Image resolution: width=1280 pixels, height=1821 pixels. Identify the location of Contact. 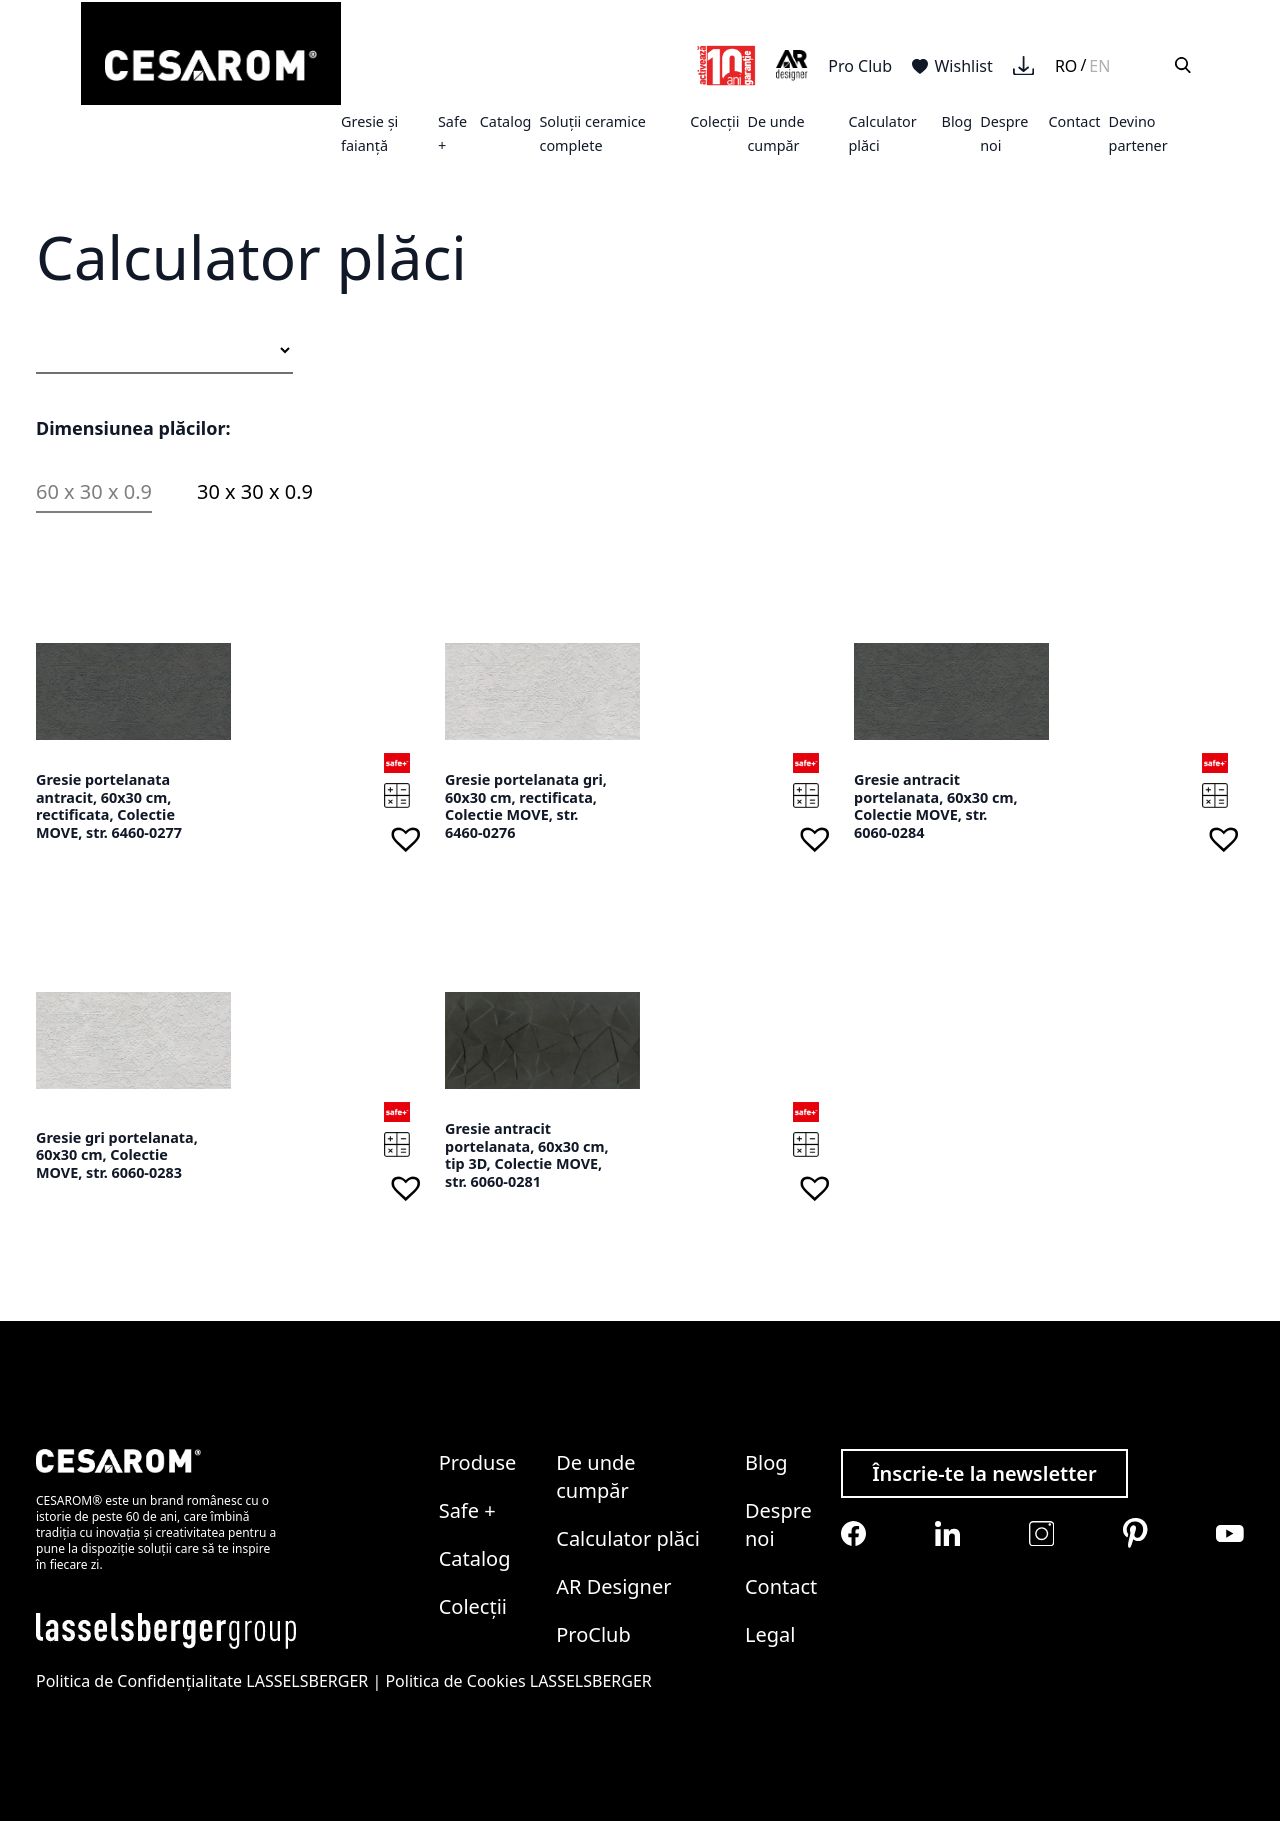
(1074, 121).